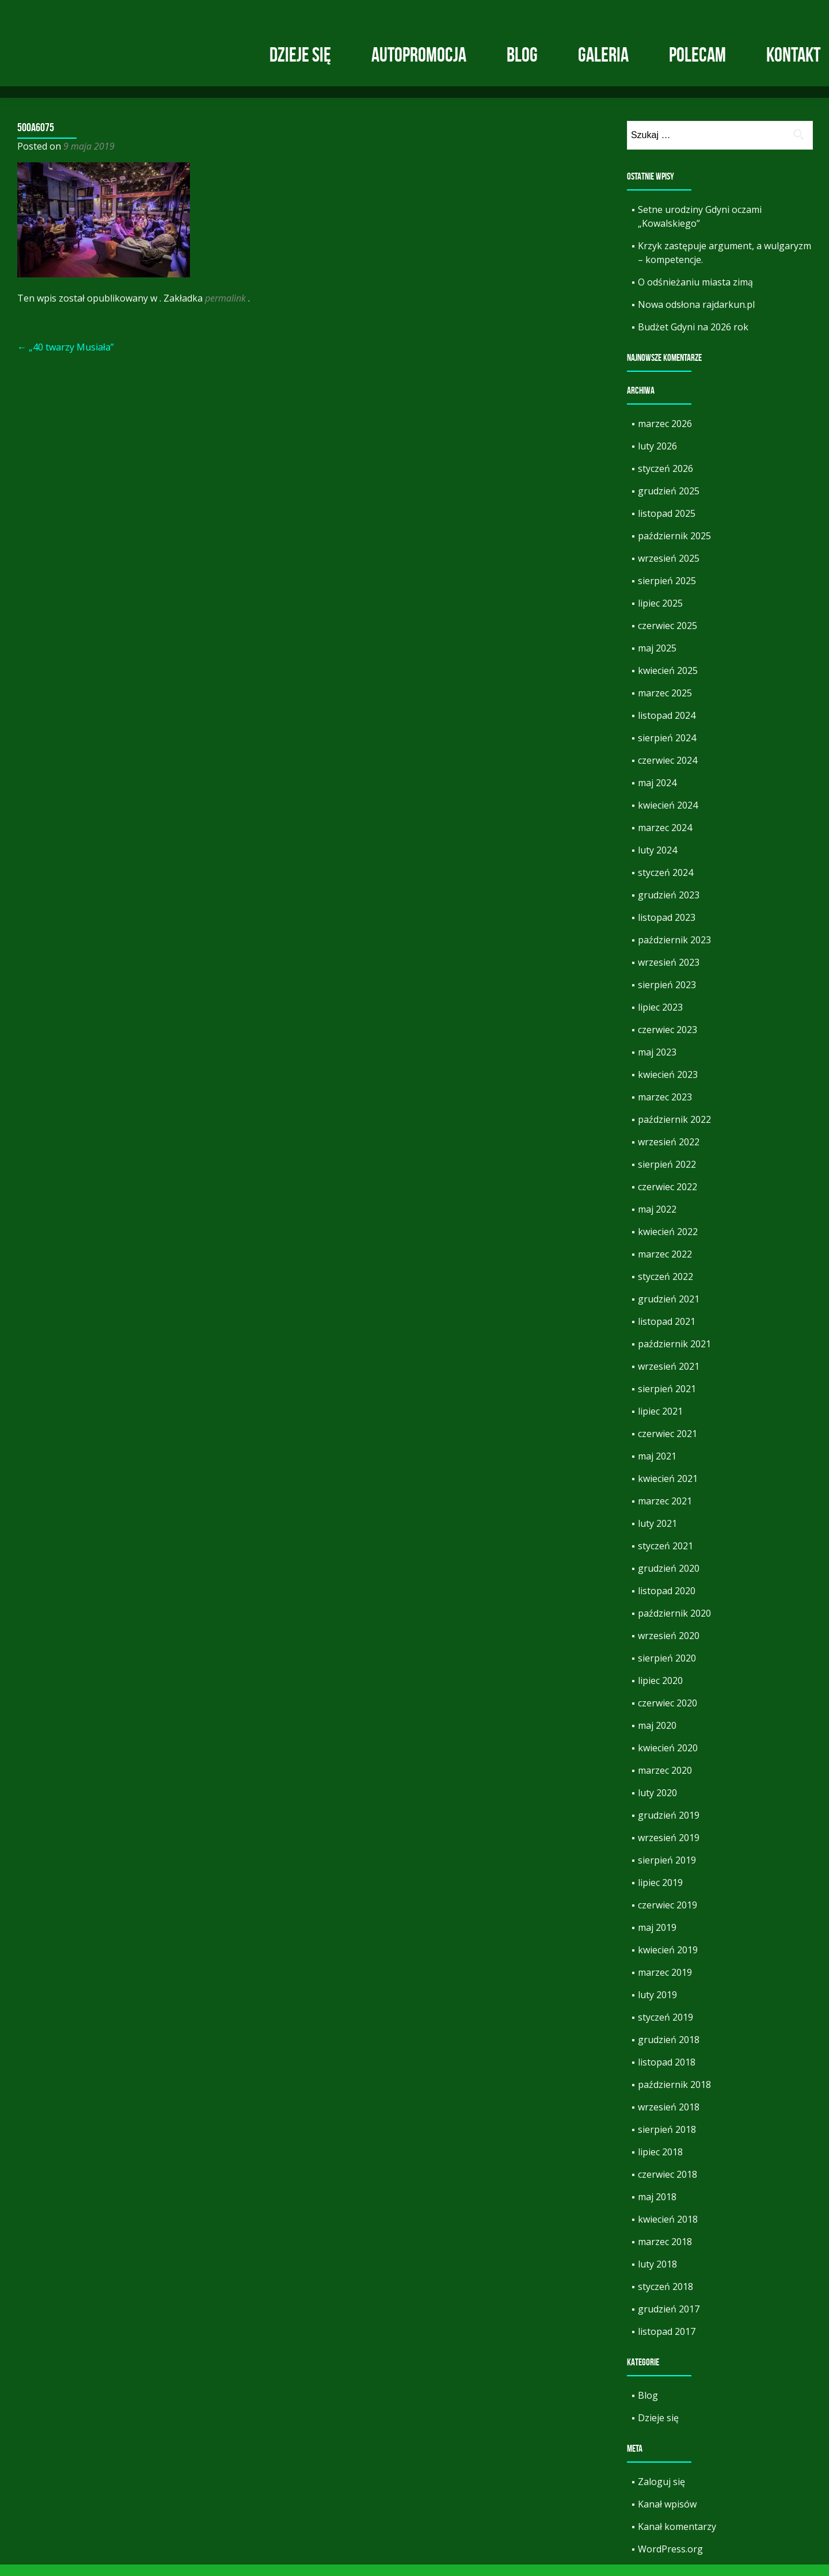 This screenshot has width=829, height=2576. What do you see at coordinates (665, 2028) in the screenshot?
I see `styczeń 2019` at bounding box center [665, 2028].